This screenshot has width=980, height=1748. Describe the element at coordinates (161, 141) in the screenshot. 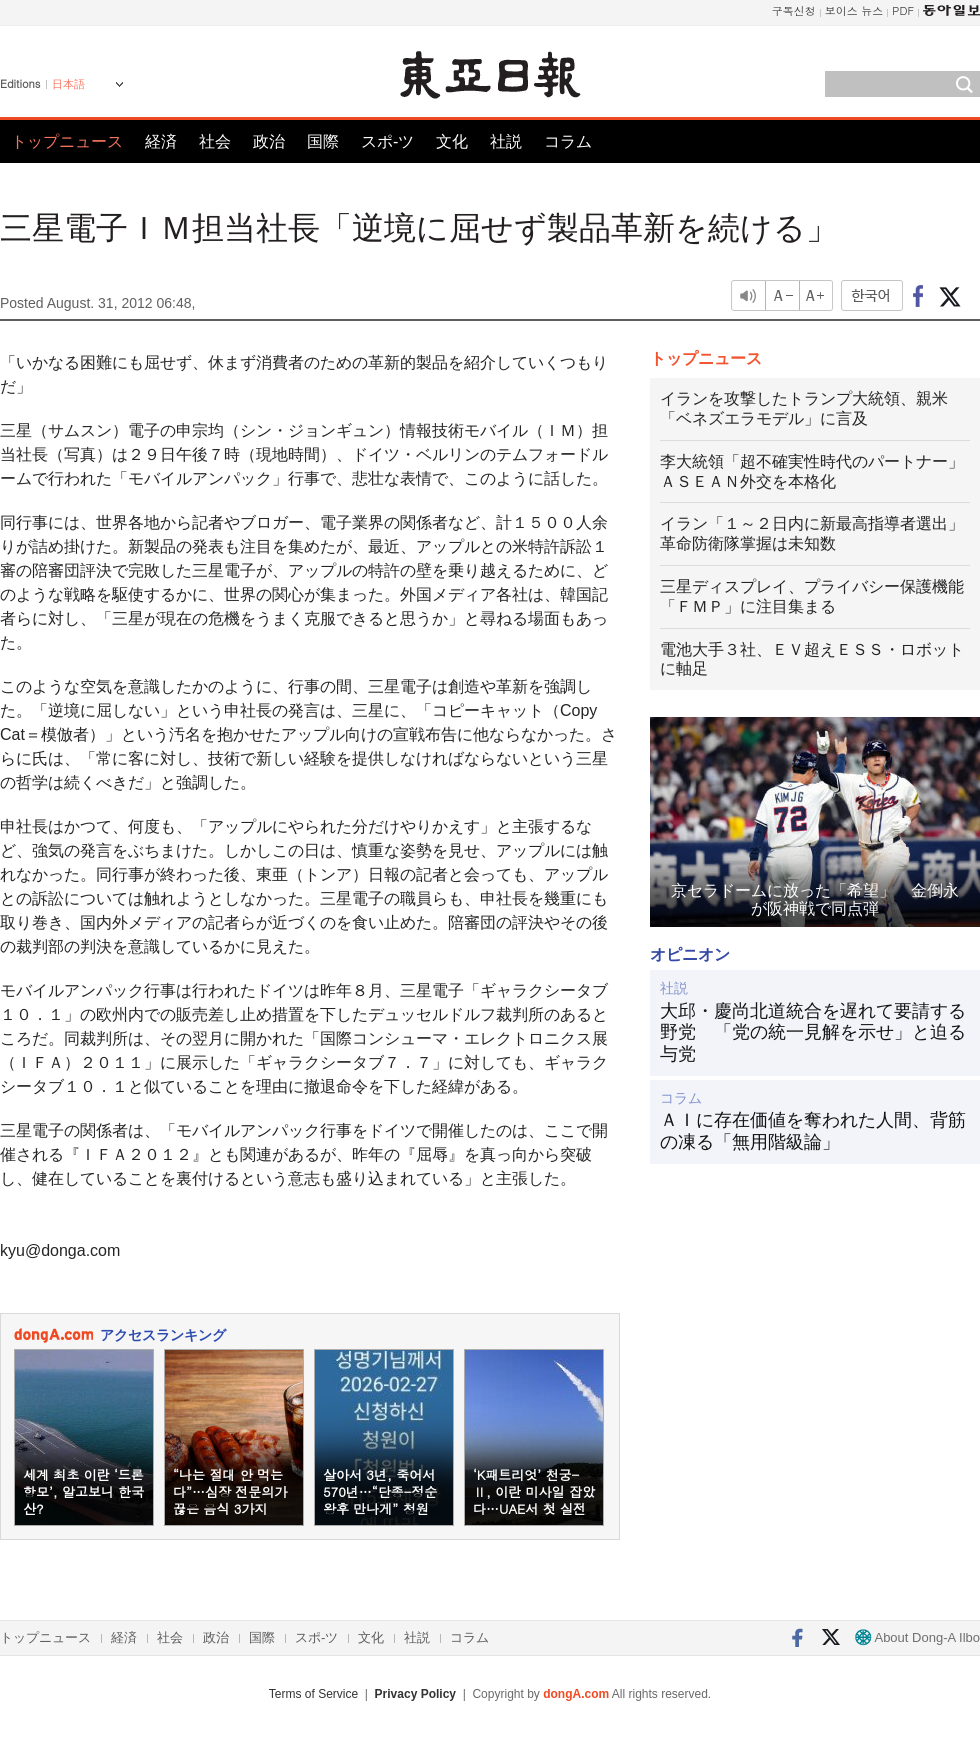

I see `経済` at that location.